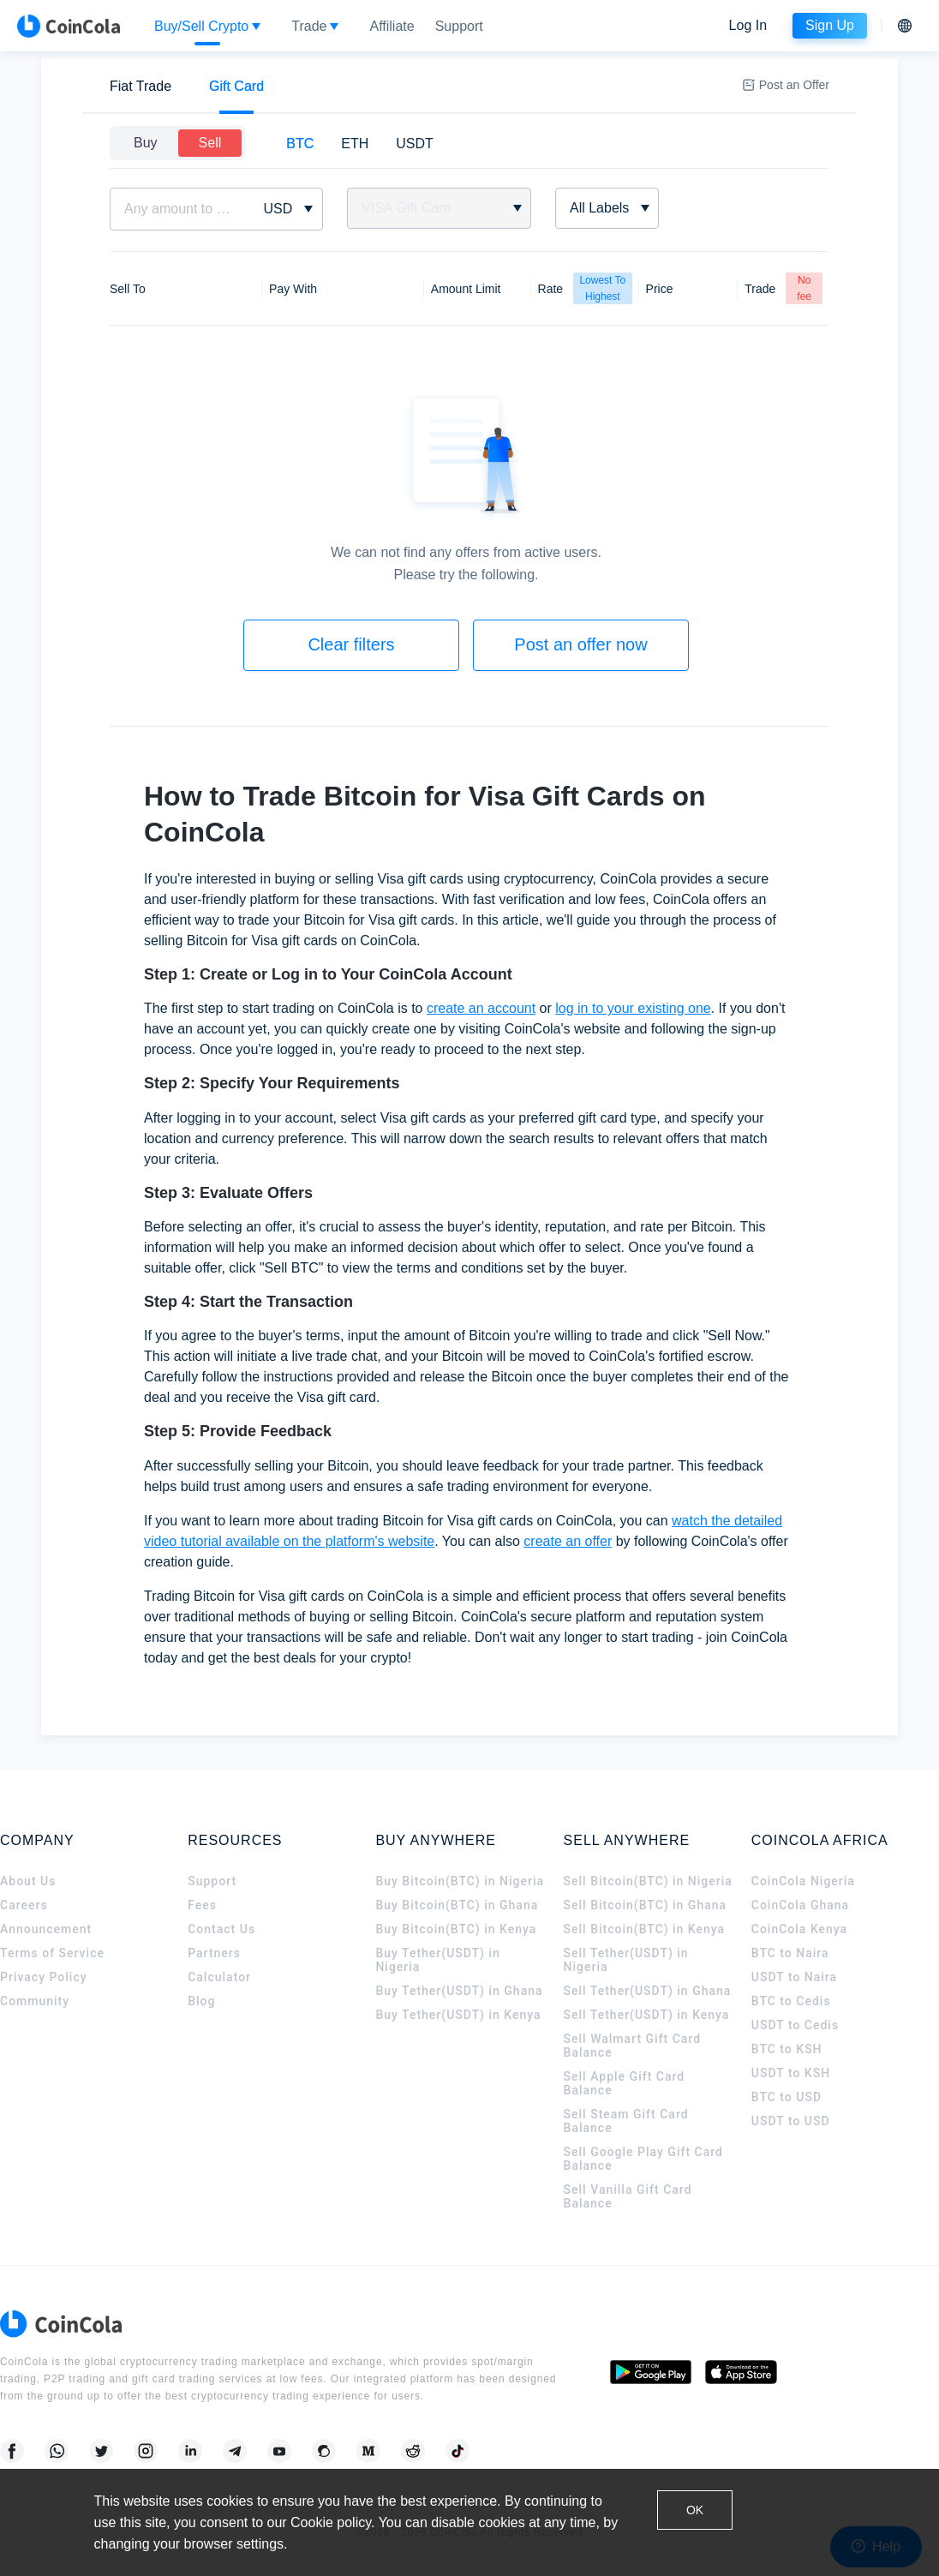 This screenshot has height=2576, width=939. I want to click on BTC, so click(300, 143).